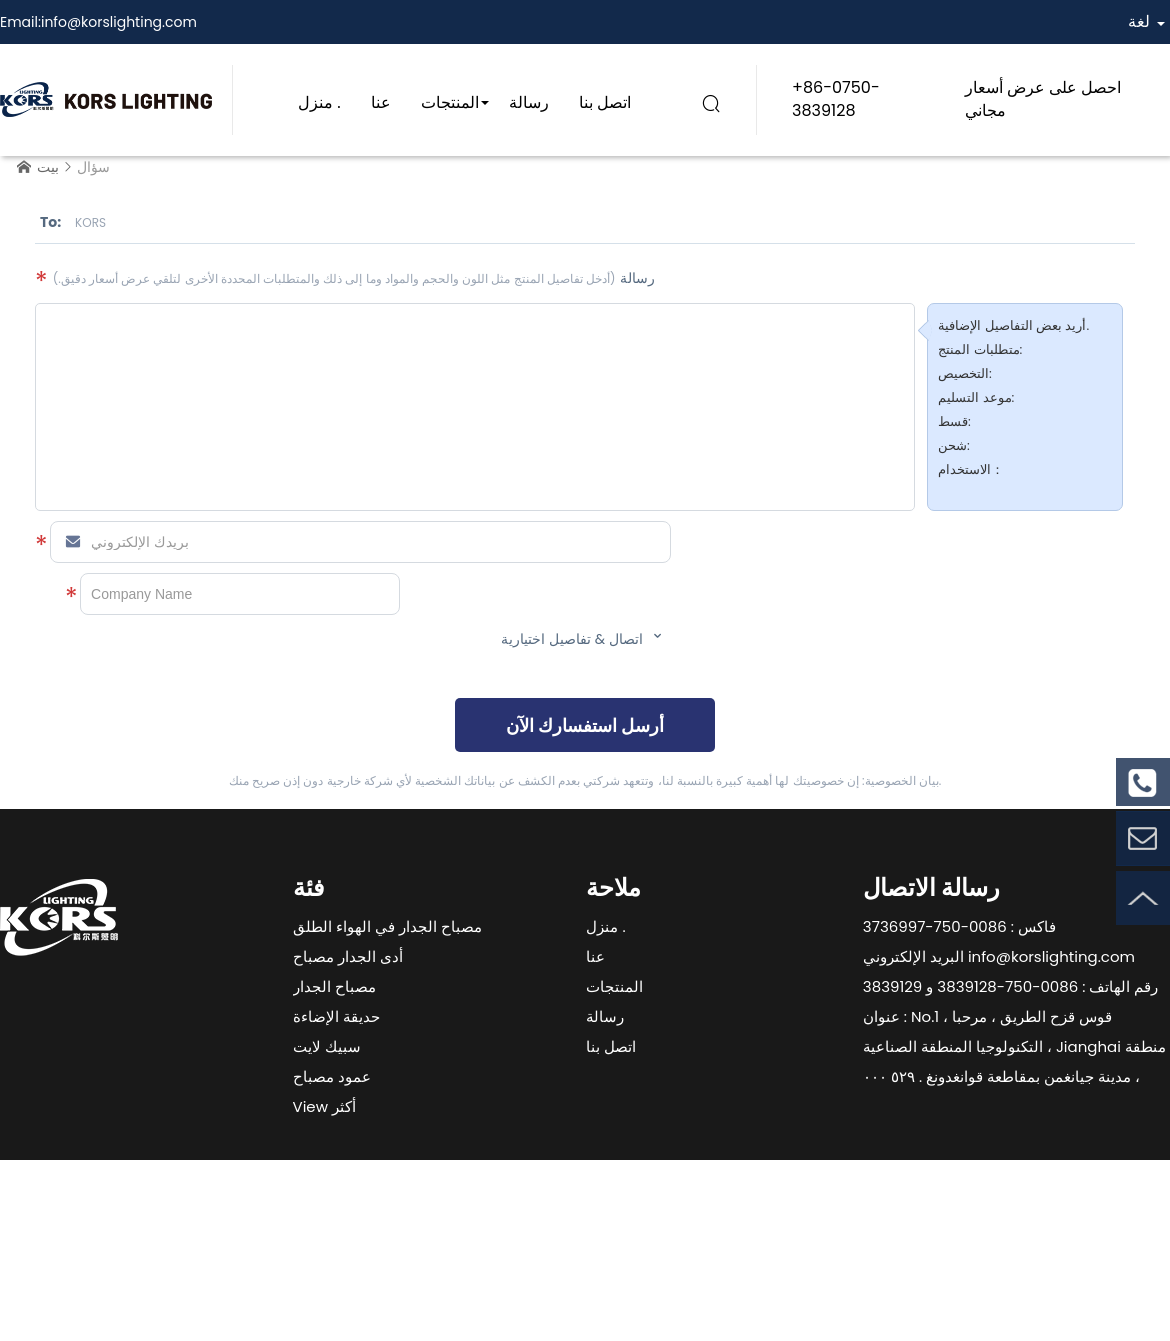  I want to click on منزل ., so click(319, 102).